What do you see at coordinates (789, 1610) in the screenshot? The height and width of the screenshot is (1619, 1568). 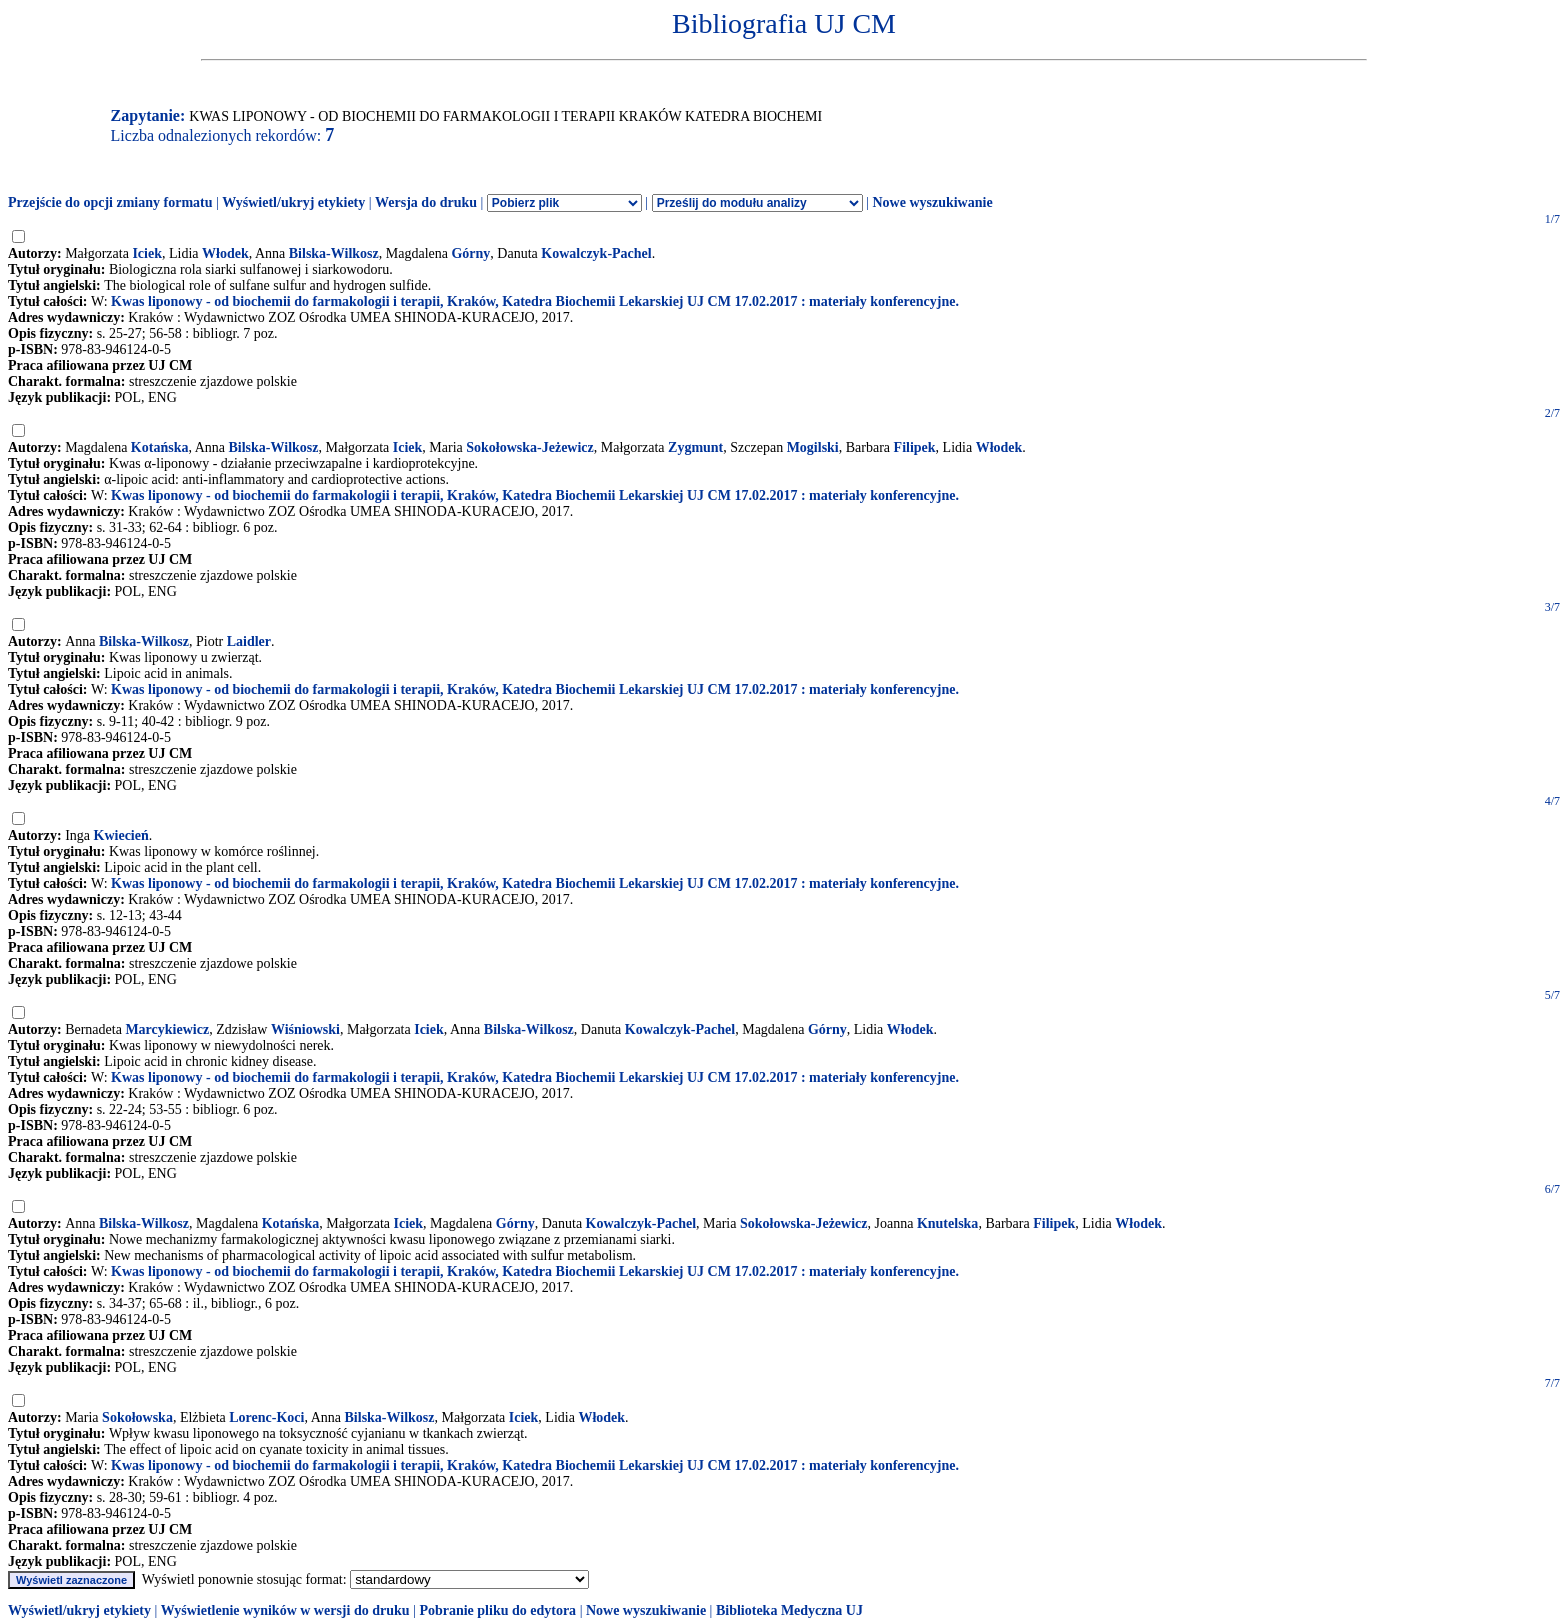 I see `Biblioteka Medyczna UJ` at bounding box center [789, 1610].